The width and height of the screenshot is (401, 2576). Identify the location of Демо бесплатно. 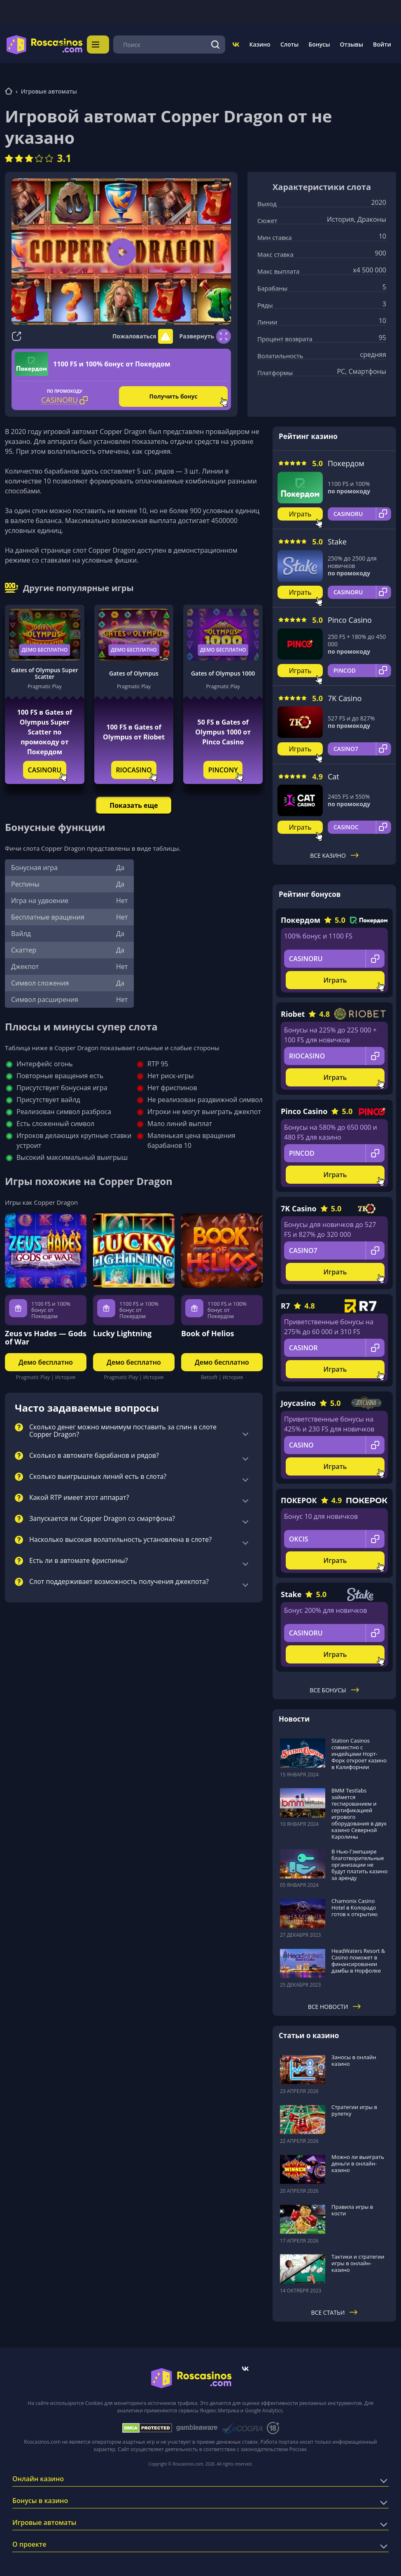
(45, 647).